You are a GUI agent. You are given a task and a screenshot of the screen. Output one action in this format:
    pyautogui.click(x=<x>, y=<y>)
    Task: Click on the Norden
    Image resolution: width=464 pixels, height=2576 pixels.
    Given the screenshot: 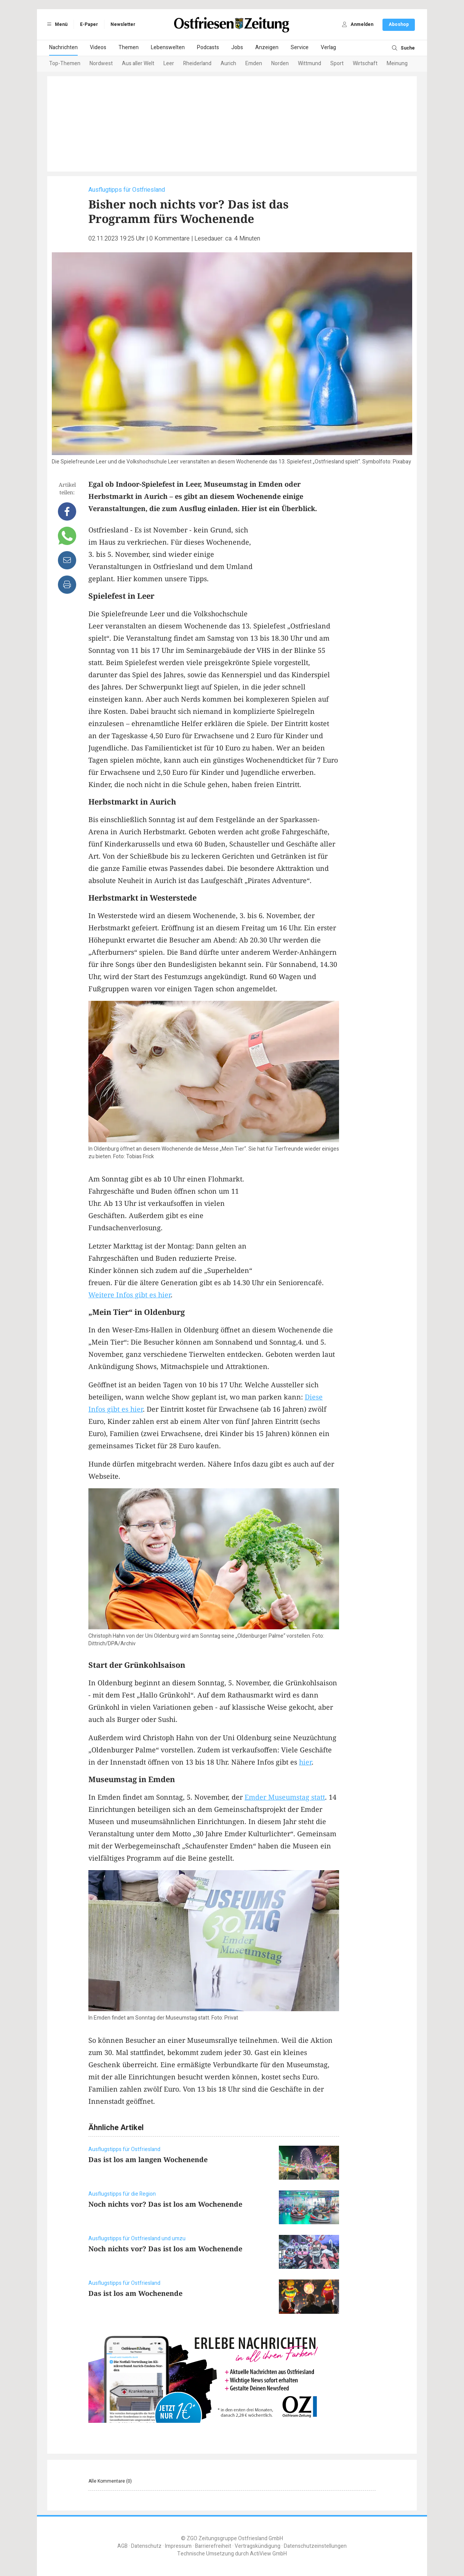 What is the action you would take?
    pyautogui.click(x=280, y=63)
    